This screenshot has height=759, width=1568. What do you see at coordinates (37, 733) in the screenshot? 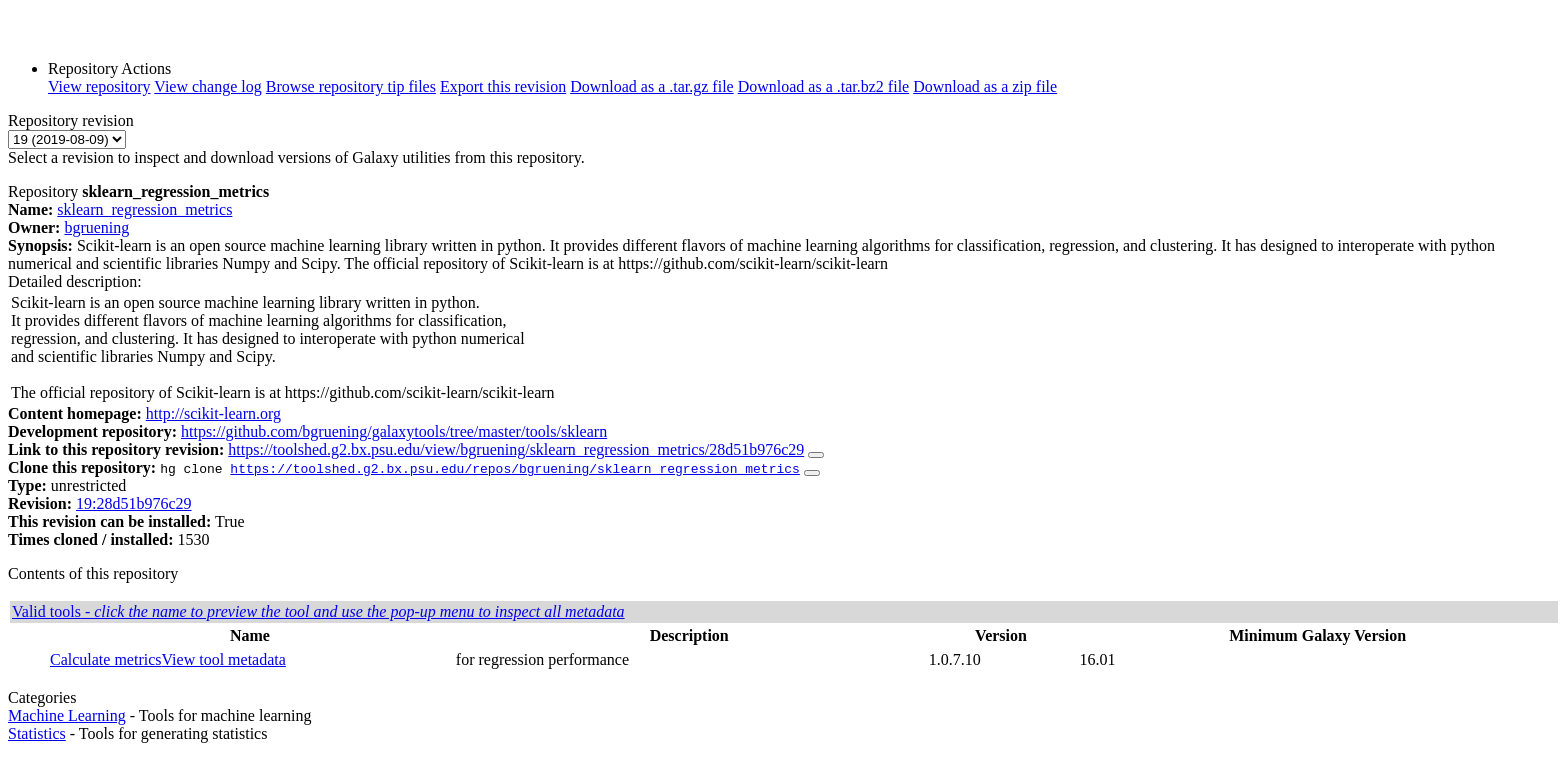
I see `Statistics` at bounding box center [37, 733].